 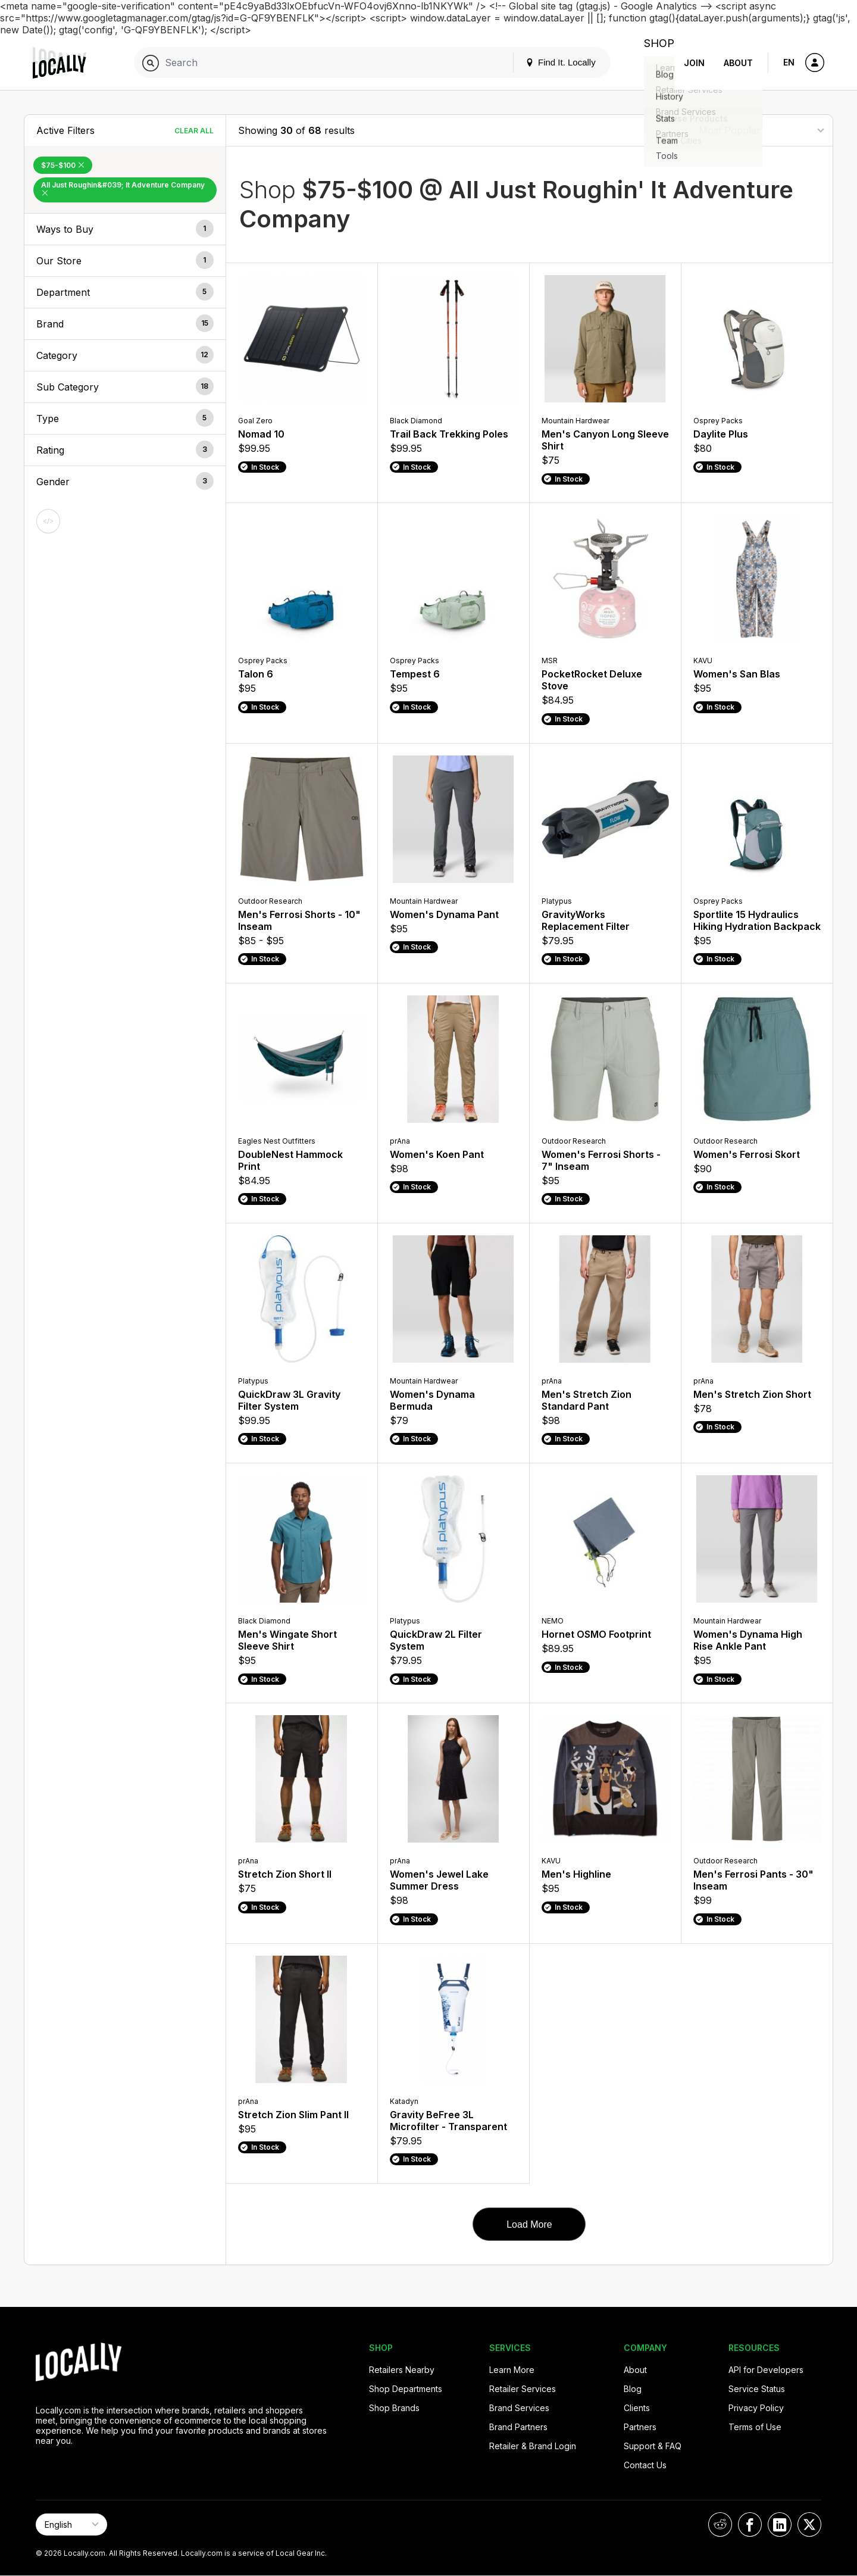 What do you see at coordinates (125, 229) in the screenshot?
I see `[button]` at bounding box center [125, 229].